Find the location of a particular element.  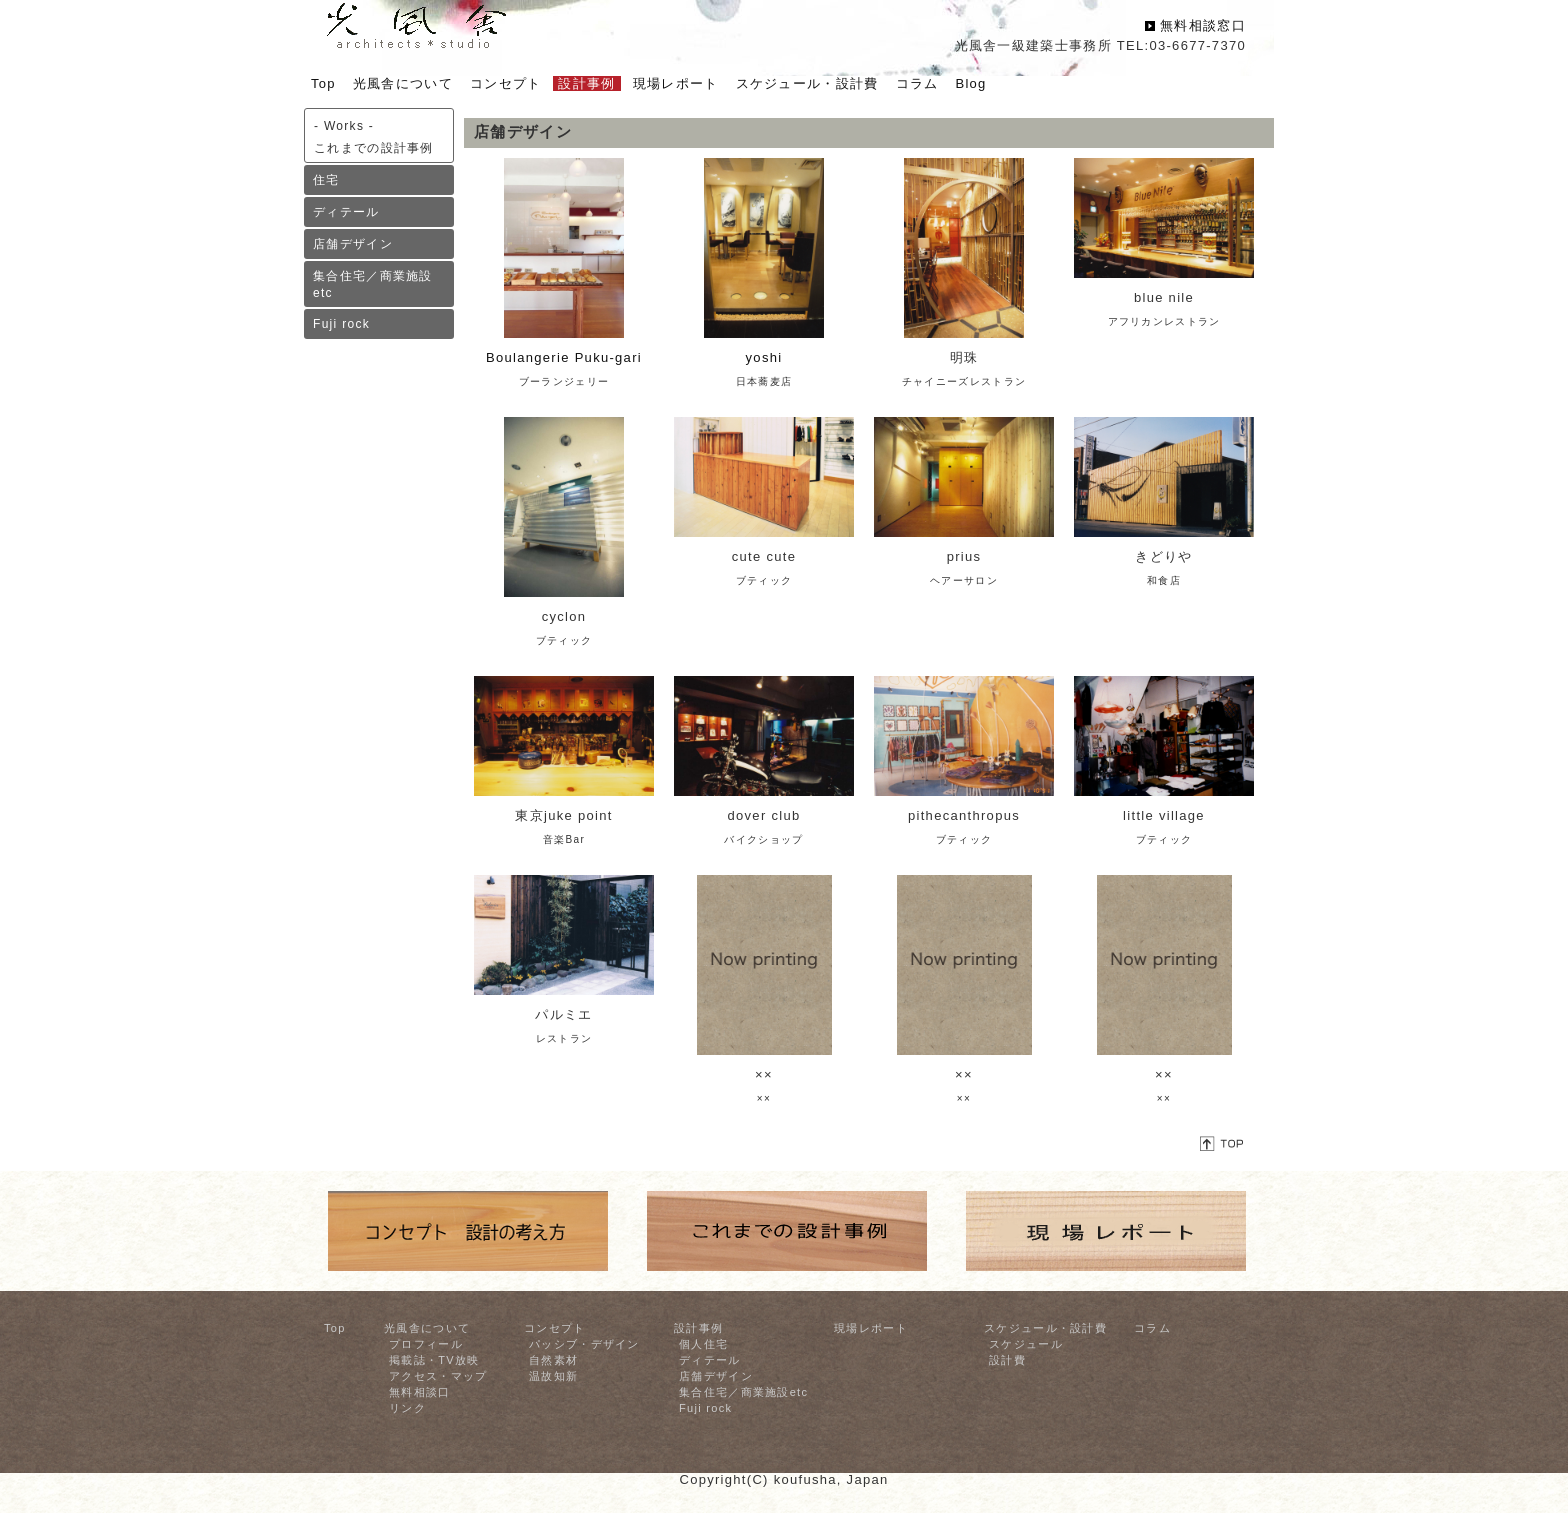

ディテール is located at coordinates (346, 212).